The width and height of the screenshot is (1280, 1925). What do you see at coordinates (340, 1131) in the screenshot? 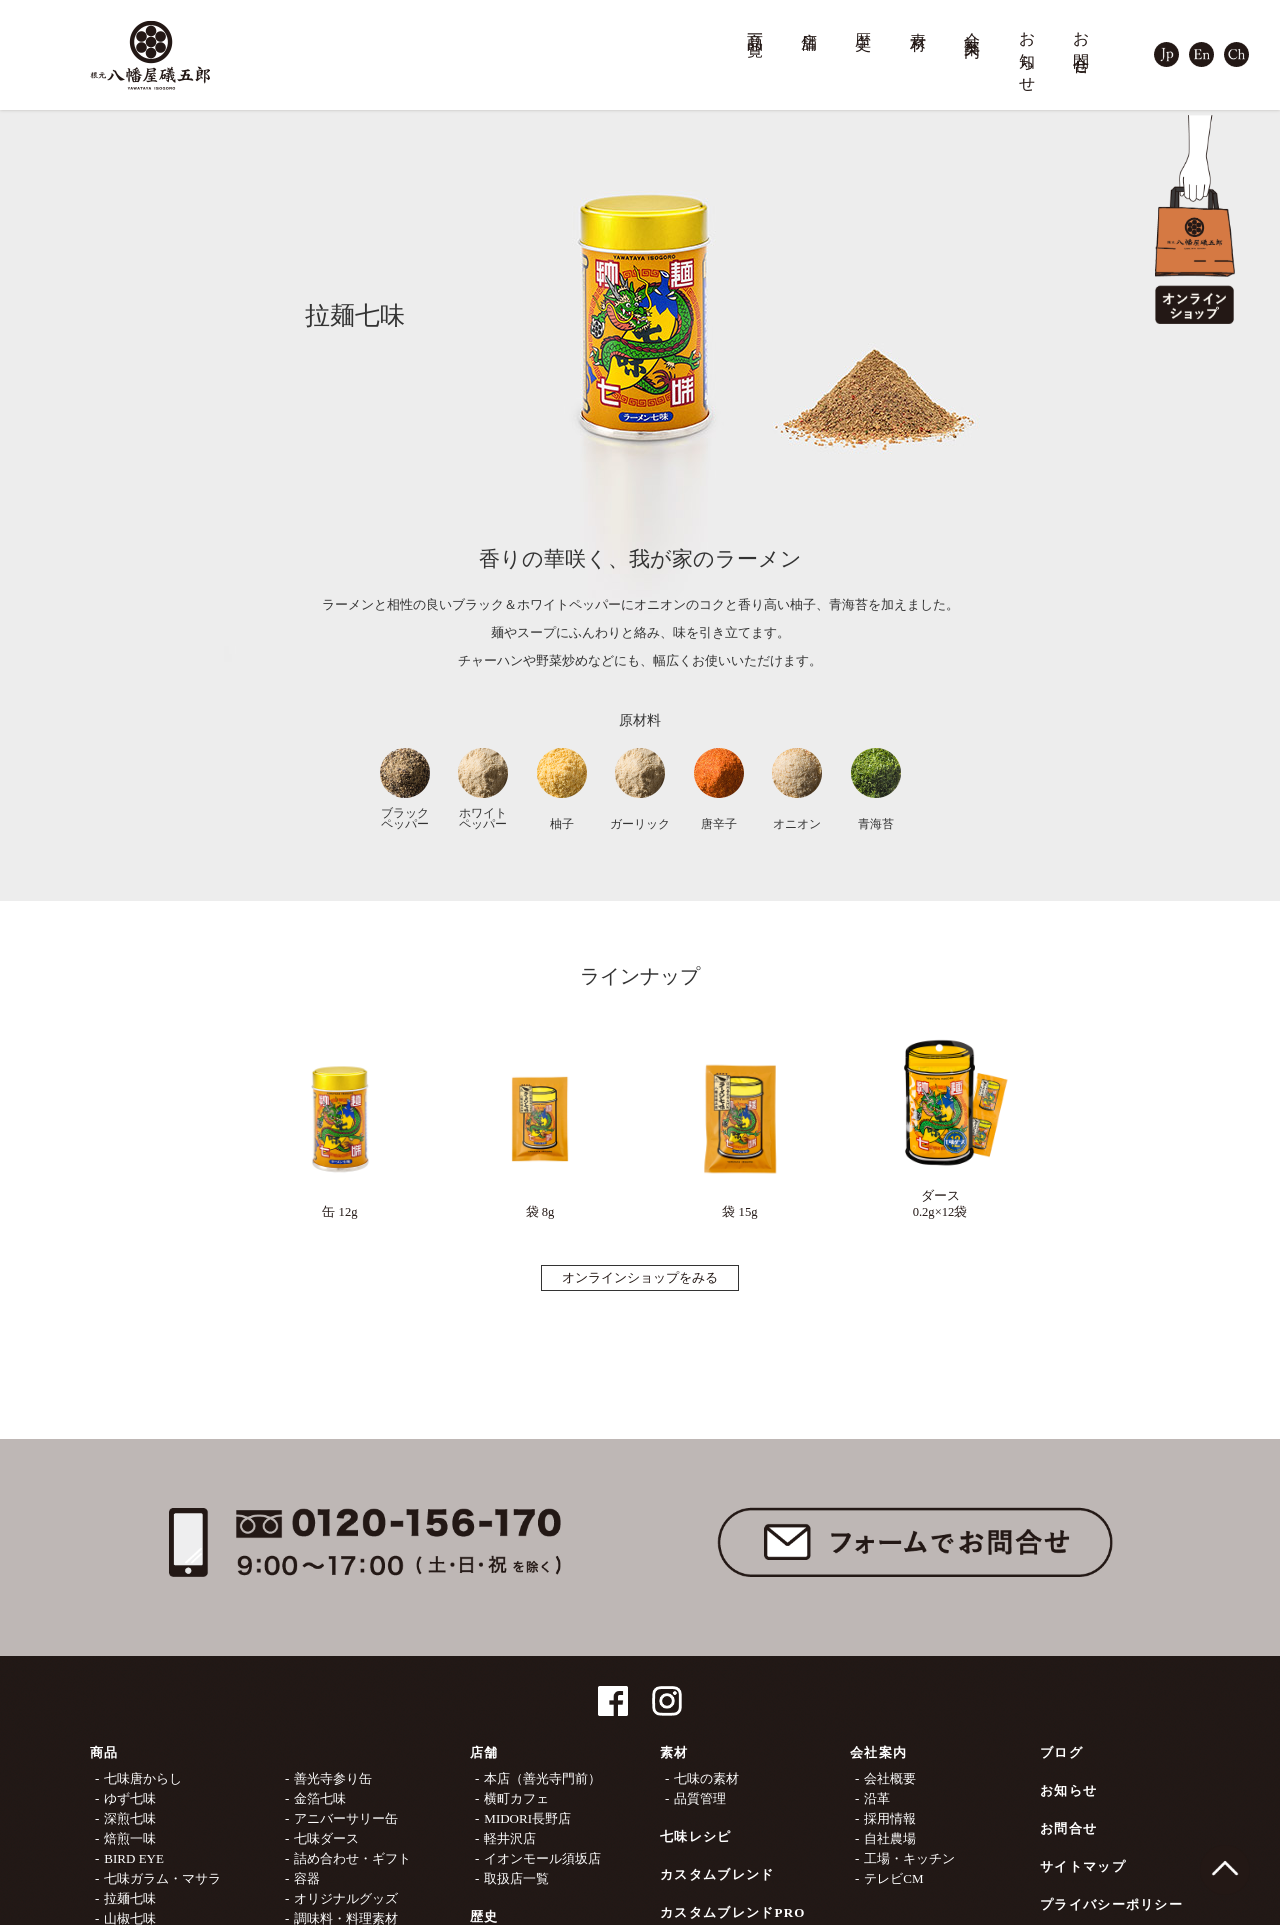
I see `缶 12g` at bounding box center [340, 1131].